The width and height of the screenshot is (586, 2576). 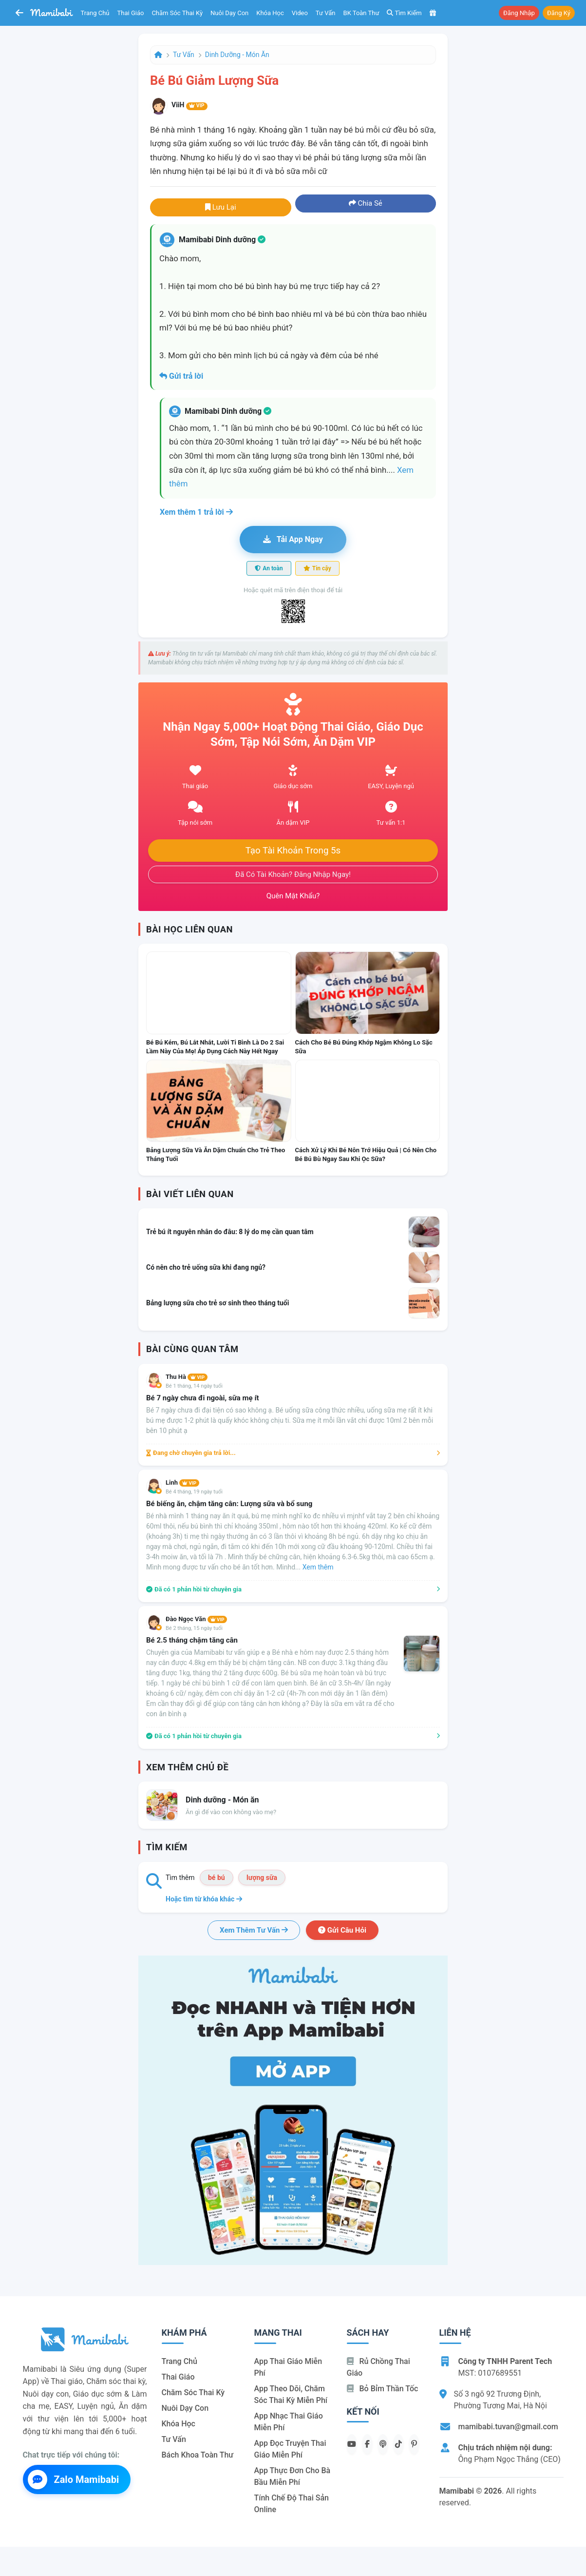 What do you see at coordinates (177, 13) in the screenshot?
I see `Chăm sóc thai kỳ` at bounding box center [177, 13].